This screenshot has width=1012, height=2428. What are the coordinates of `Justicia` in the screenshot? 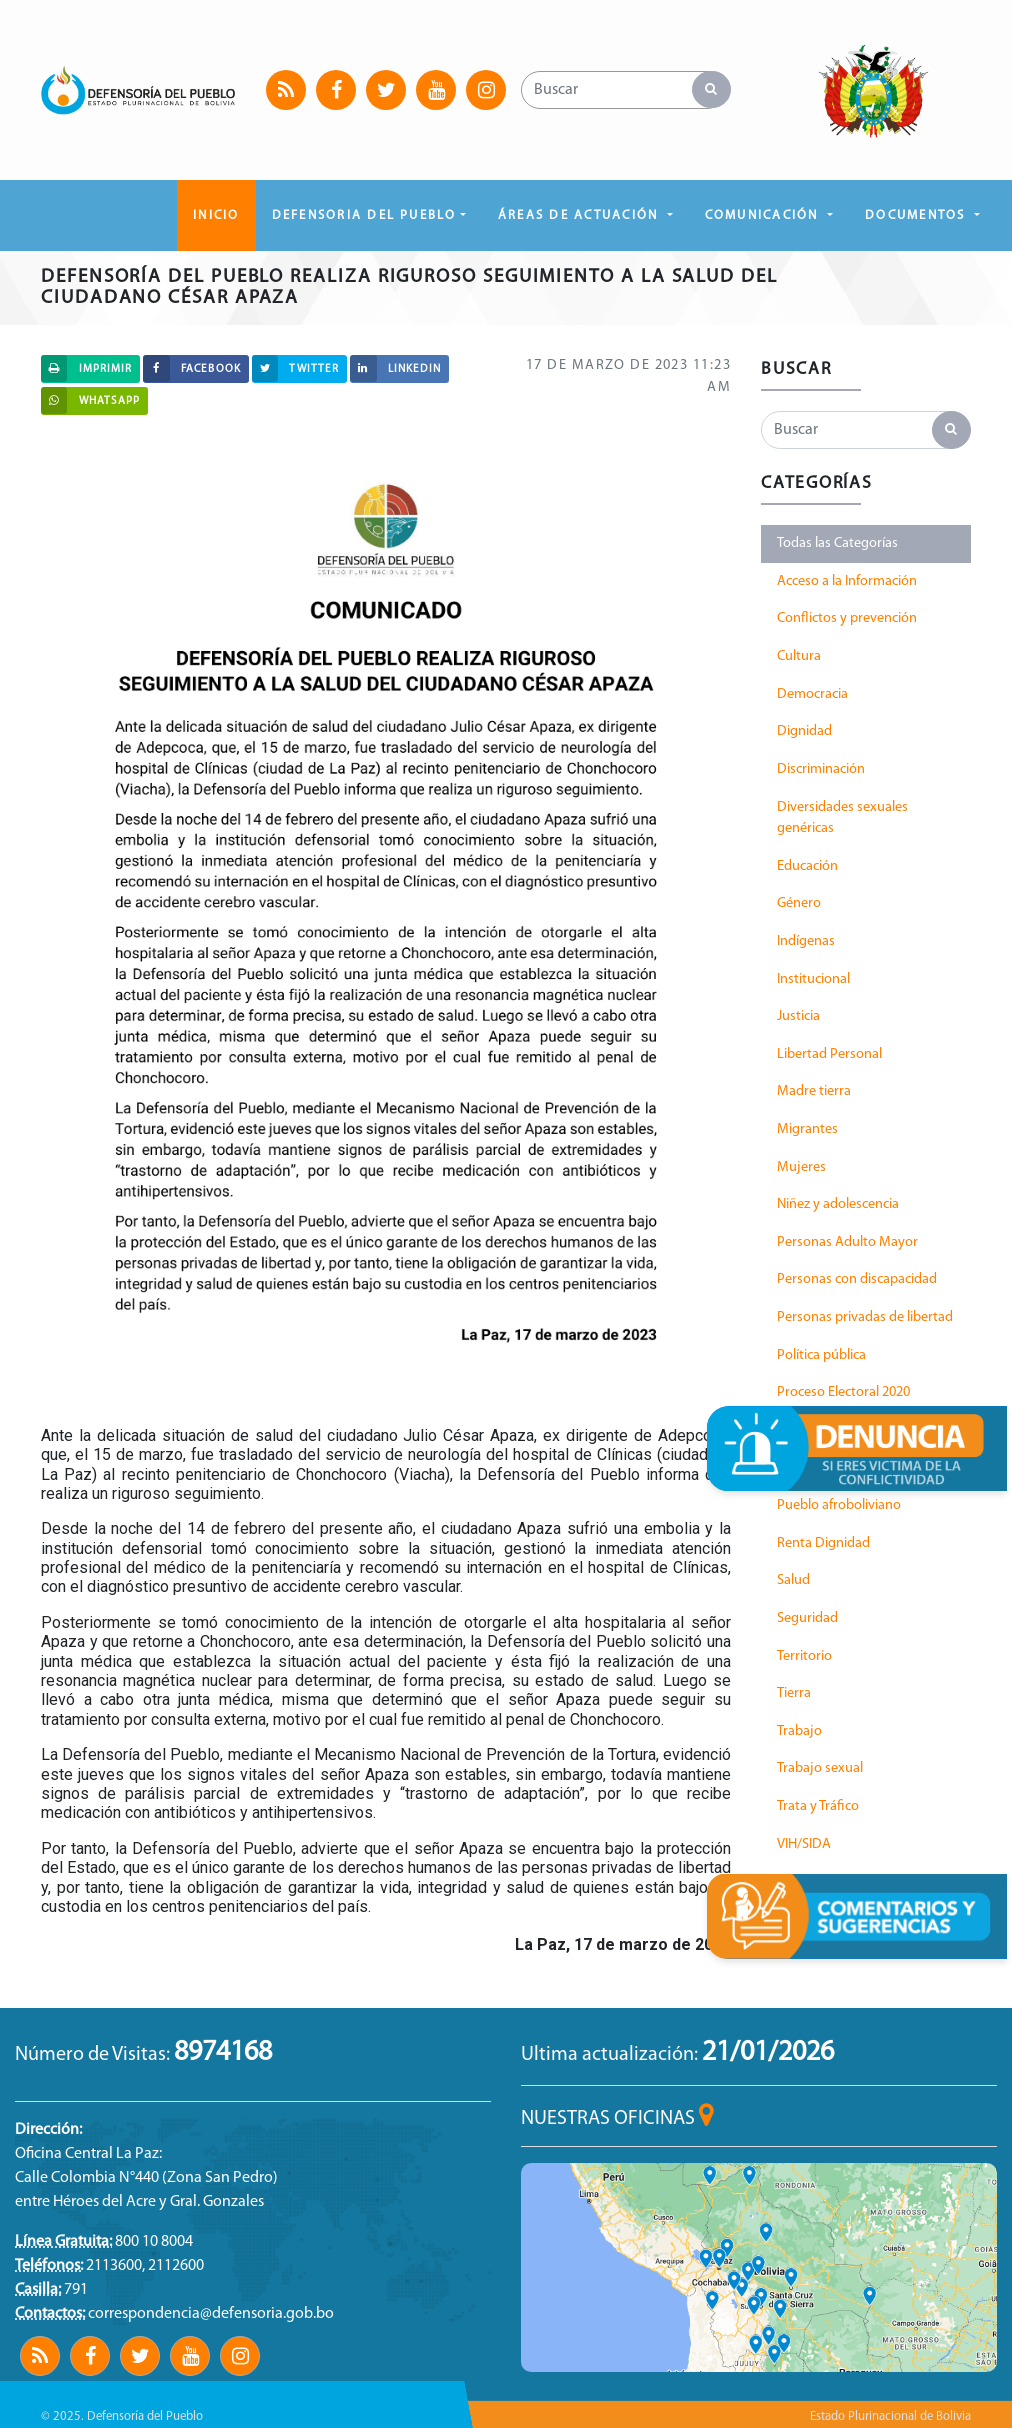 It's located at (798, 1016).